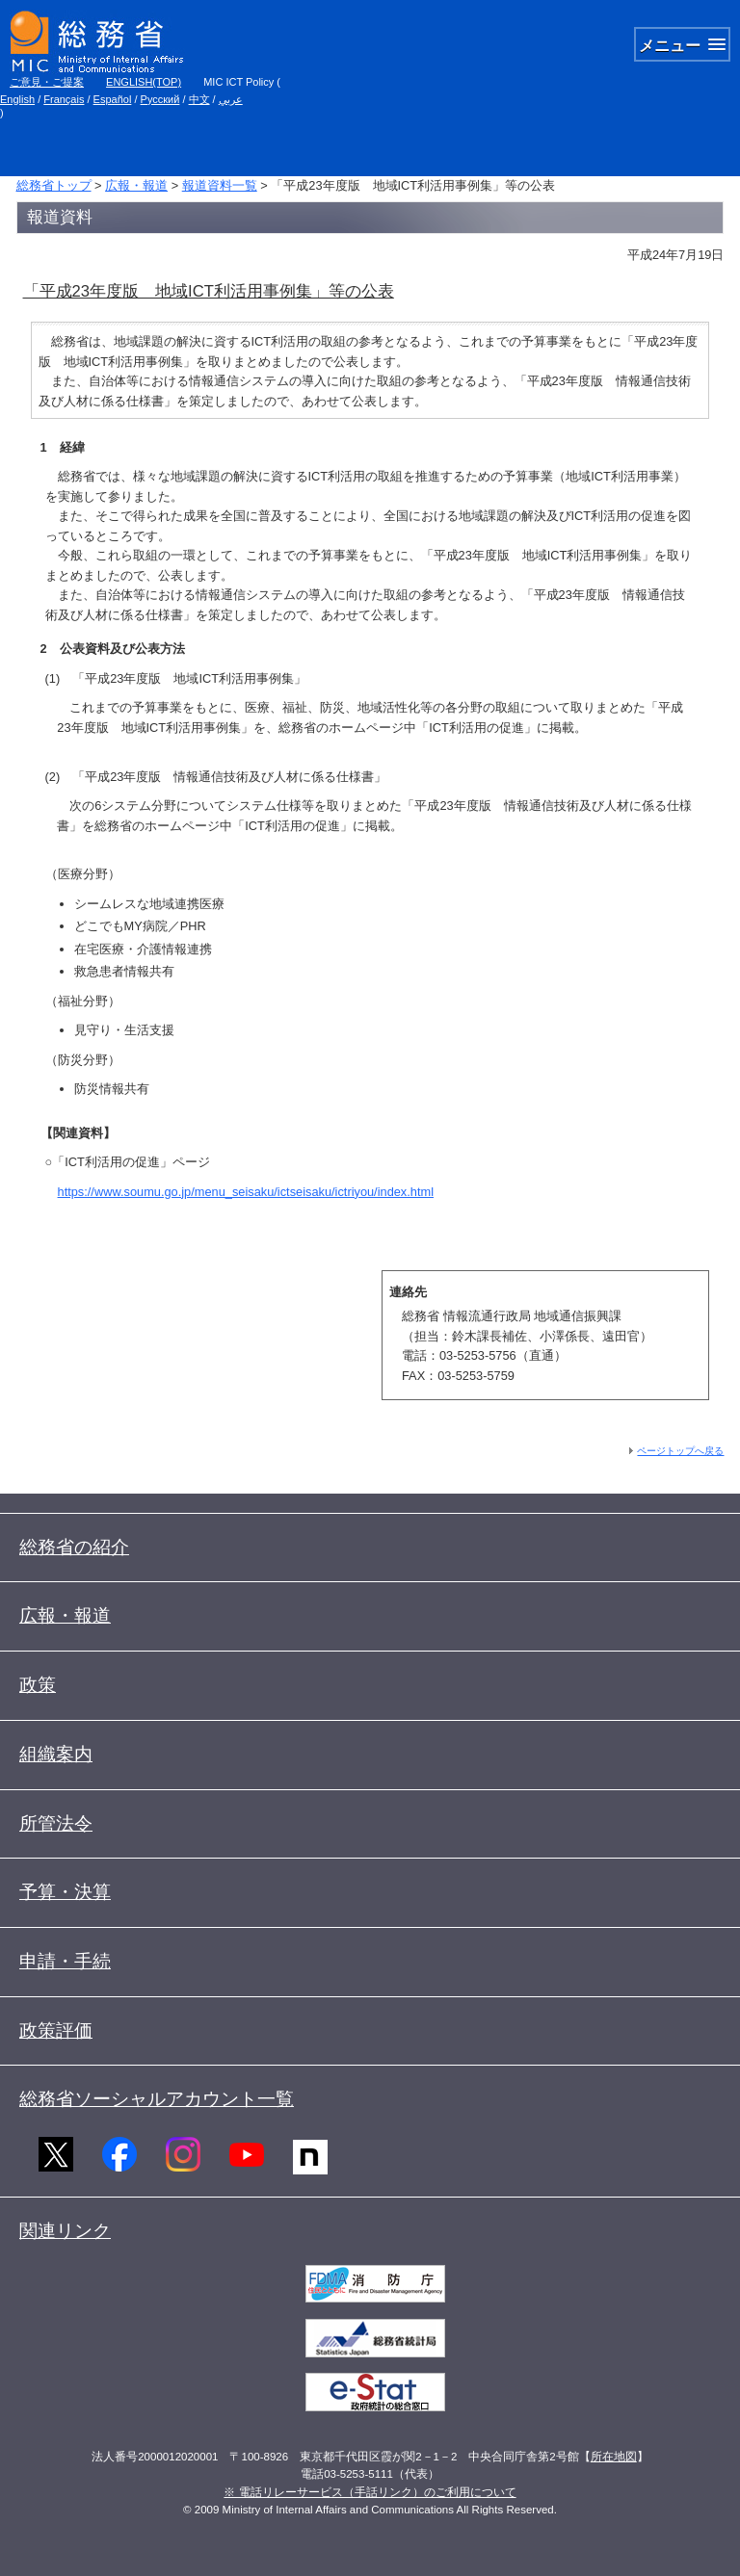 The image size is (740, 2576). Describe the element at coordinates (55, 1823) in the screenshot. I see `所管法令` at that location.